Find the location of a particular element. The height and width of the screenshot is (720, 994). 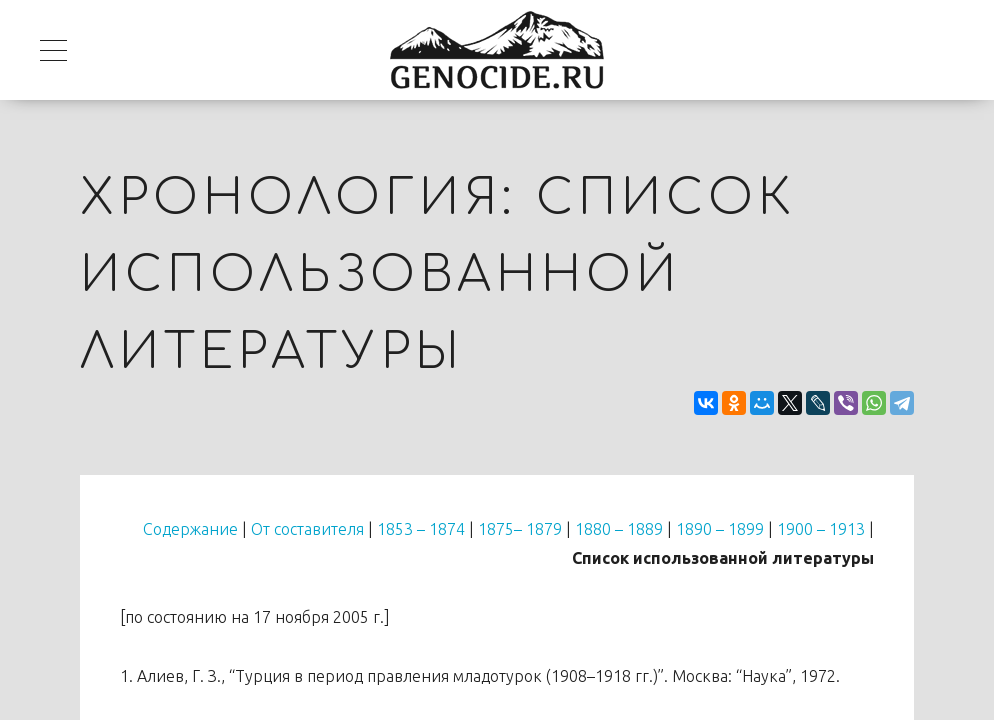

Содержание is located at coordinates (190, 529).